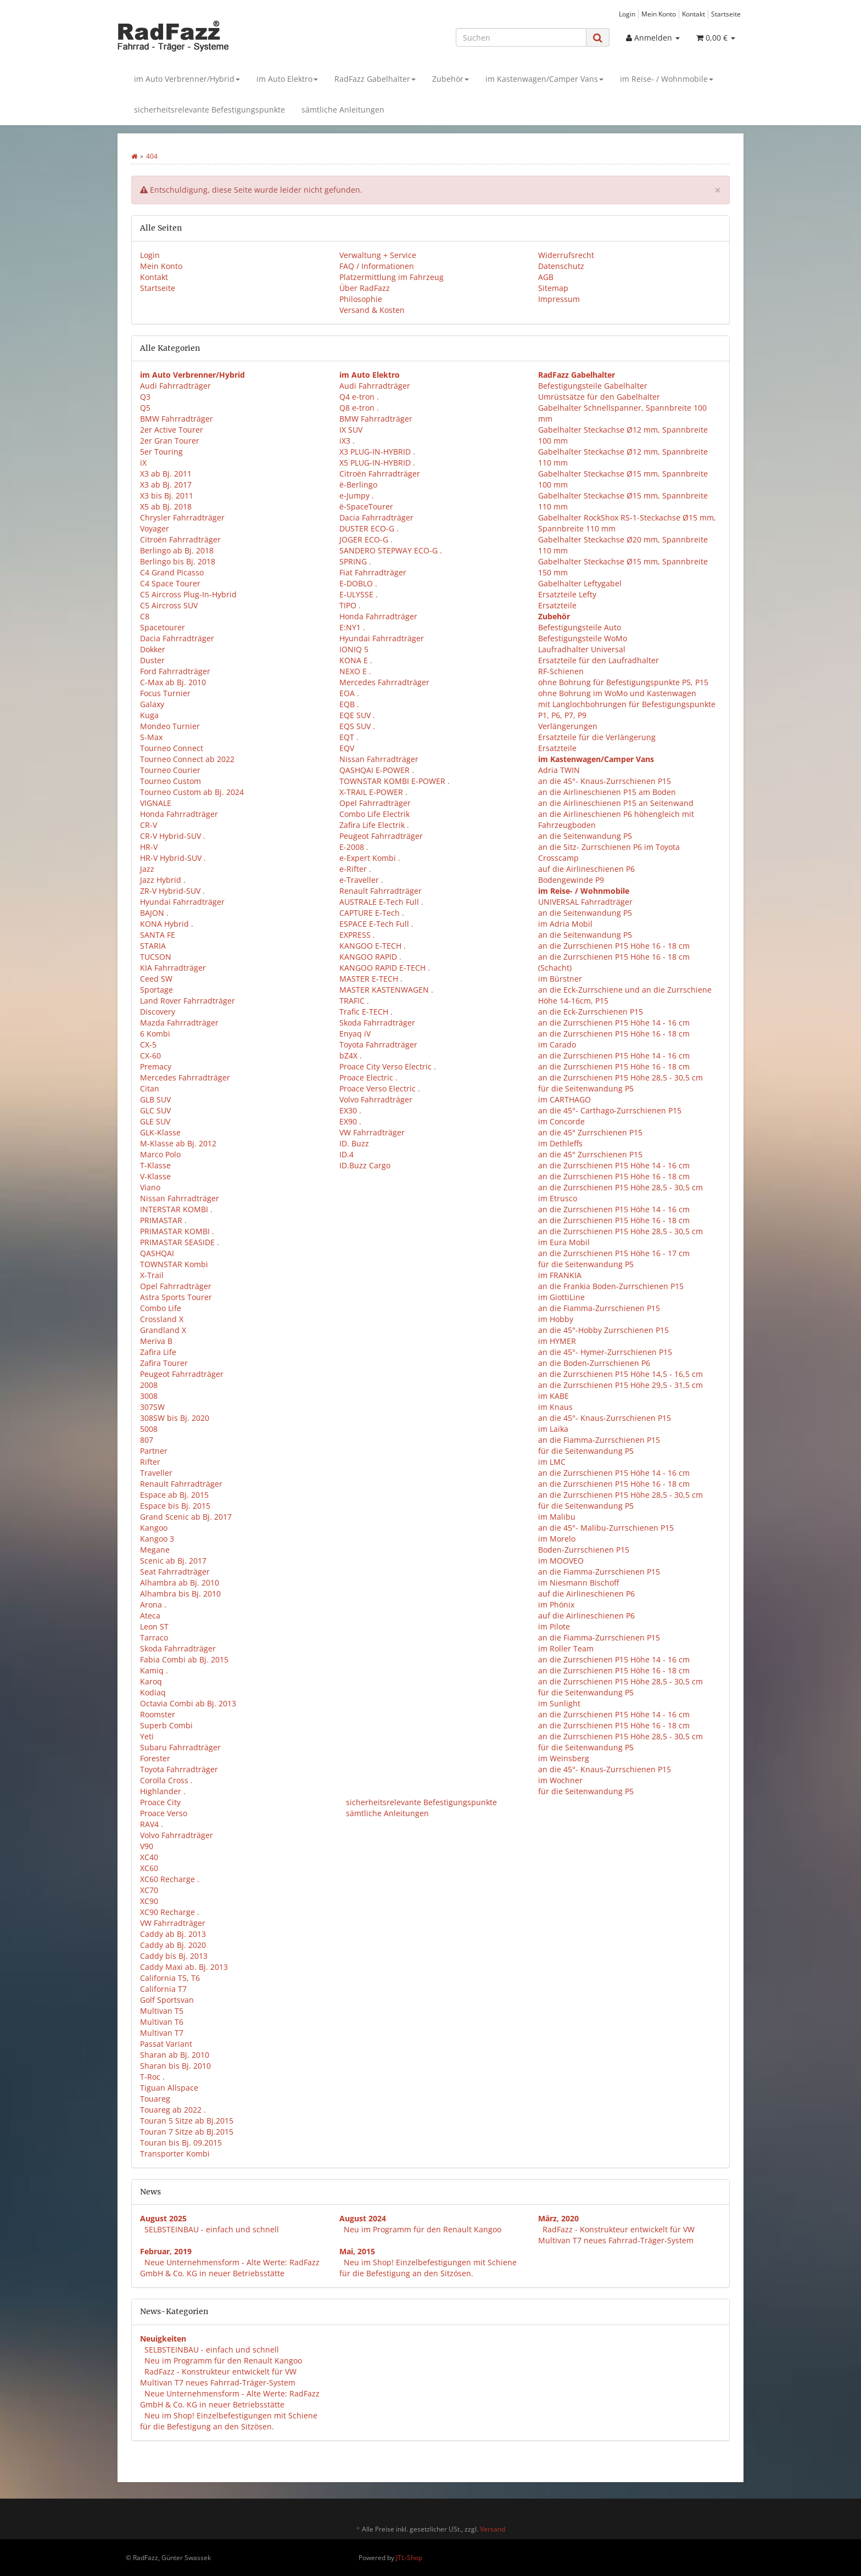  Describe the element at coordinates (585, 902) in the screenshot. I see `UNIVERSAL Fahrradträger` at that location.